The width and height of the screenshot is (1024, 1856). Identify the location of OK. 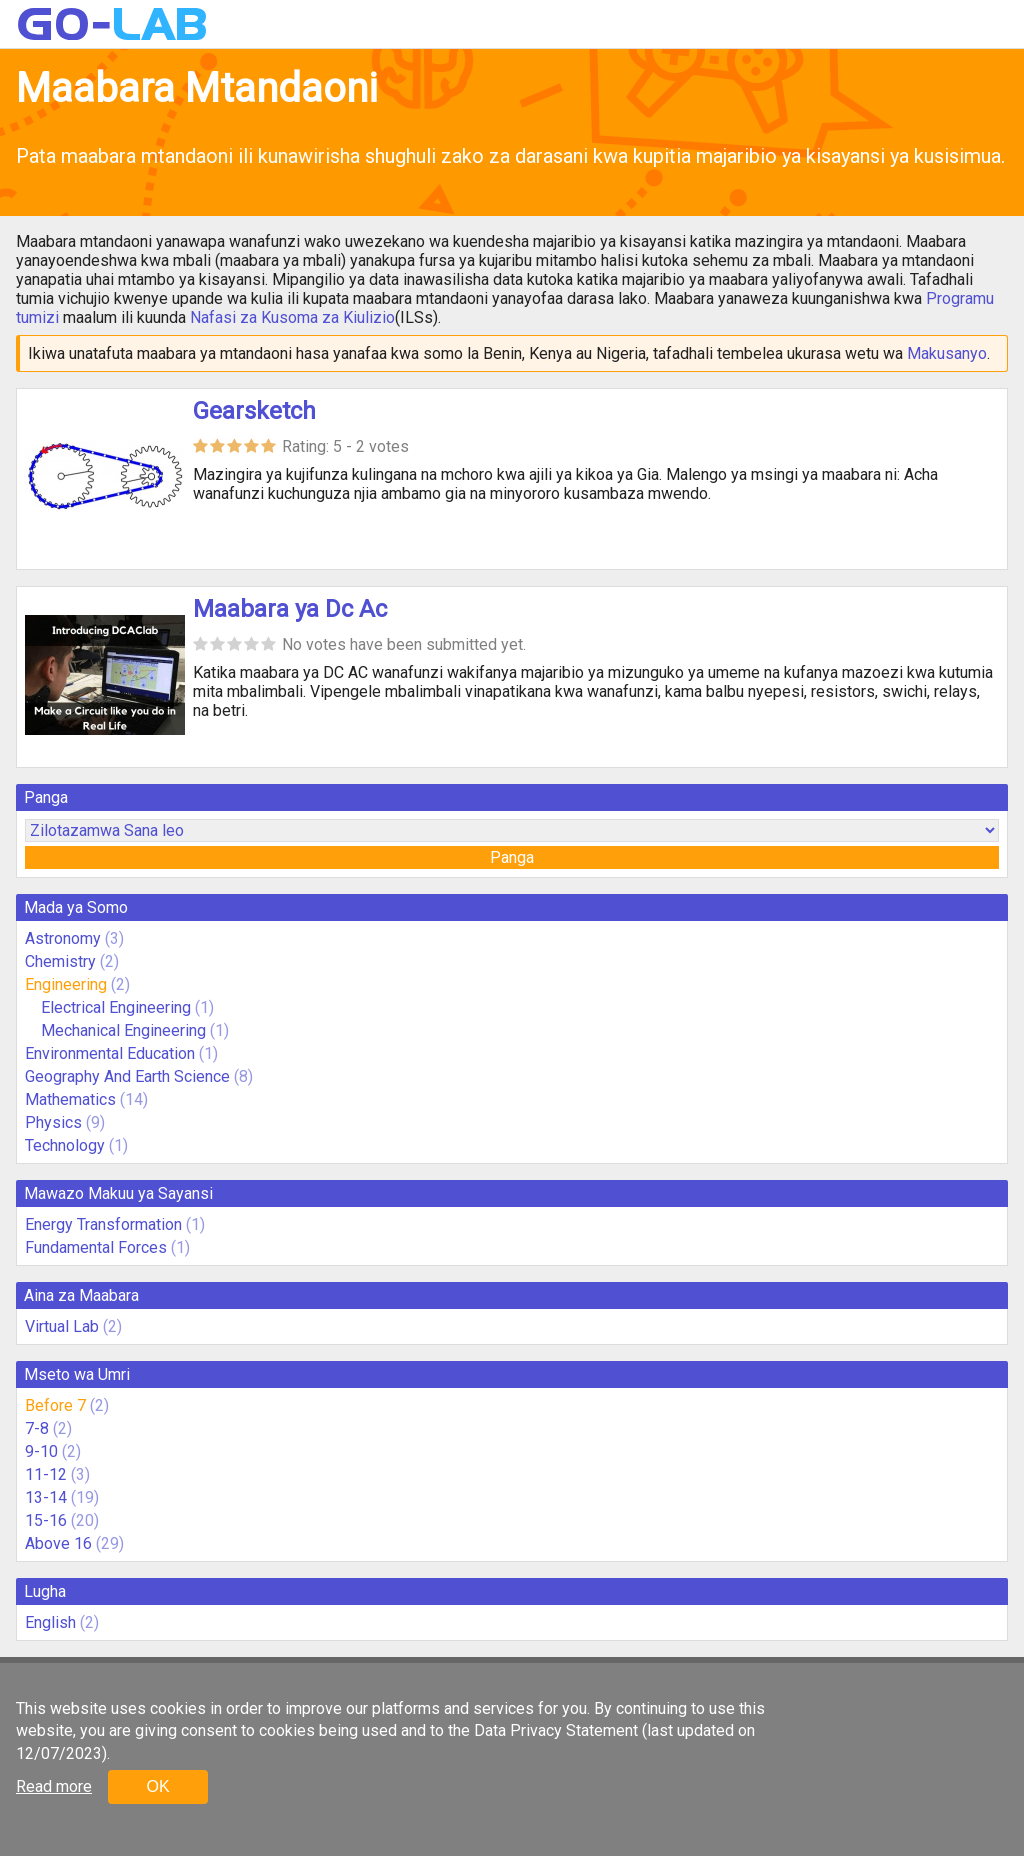
(157, 1786).